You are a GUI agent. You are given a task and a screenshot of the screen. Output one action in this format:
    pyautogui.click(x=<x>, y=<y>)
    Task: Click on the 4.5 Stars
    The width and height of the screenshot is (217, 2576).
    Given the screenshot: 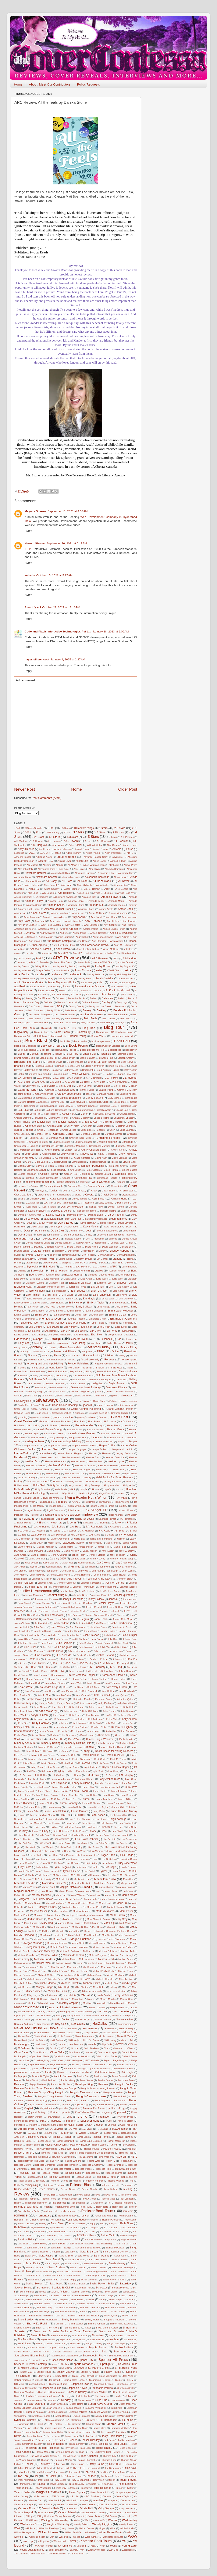 What is the action you would take?
    pyautogui.click(x=54, y=836)
    